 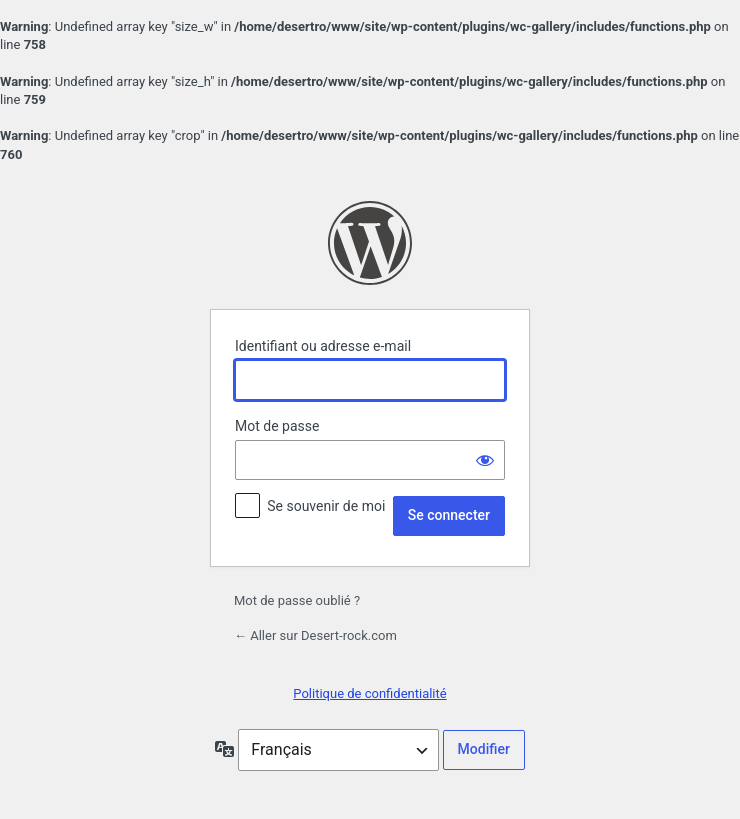 I want to click on ← Aller sur Desert-rock.com, so click(x=315, y=635).